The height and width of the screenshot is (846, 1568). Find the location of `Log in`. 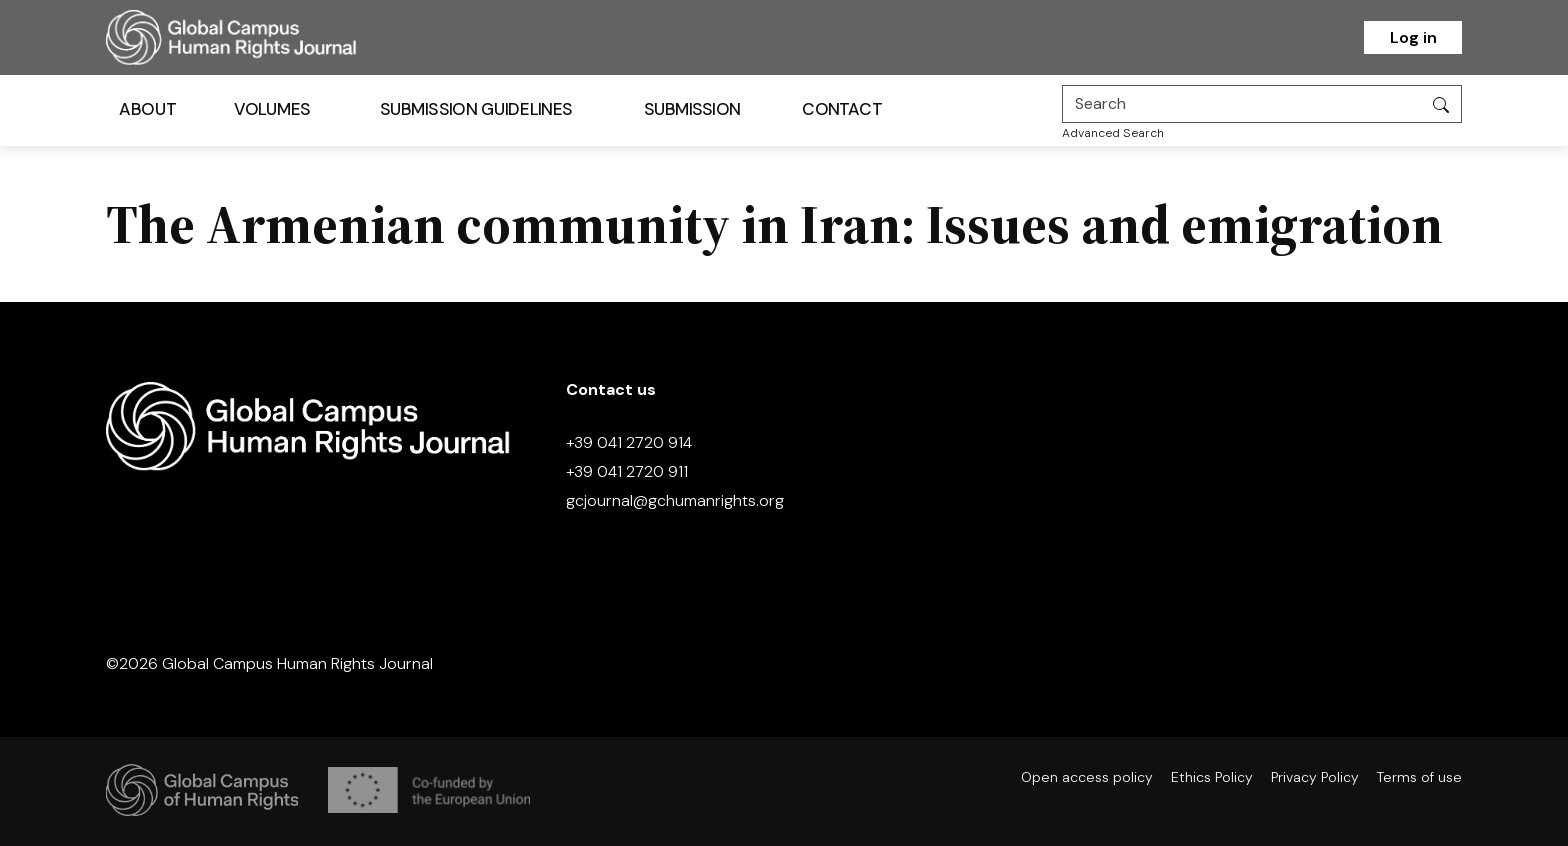

Log in is located at coordinates (1413, 37).